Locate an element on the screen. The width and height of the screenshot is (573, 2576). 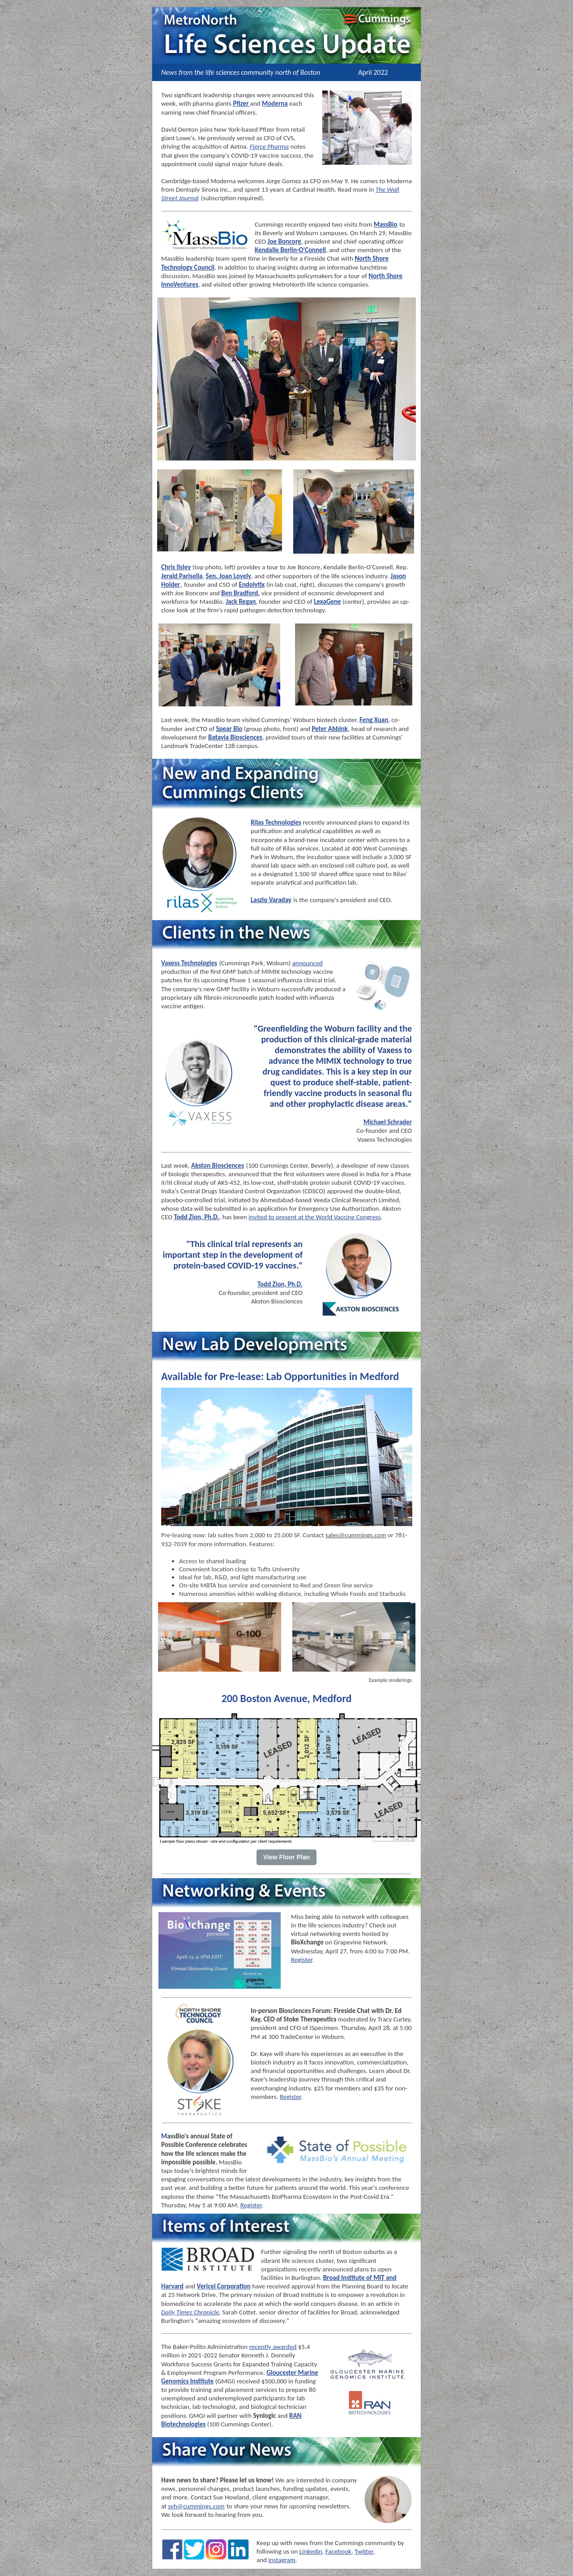
View Floor Plan is located at coordinates (286, 1857).